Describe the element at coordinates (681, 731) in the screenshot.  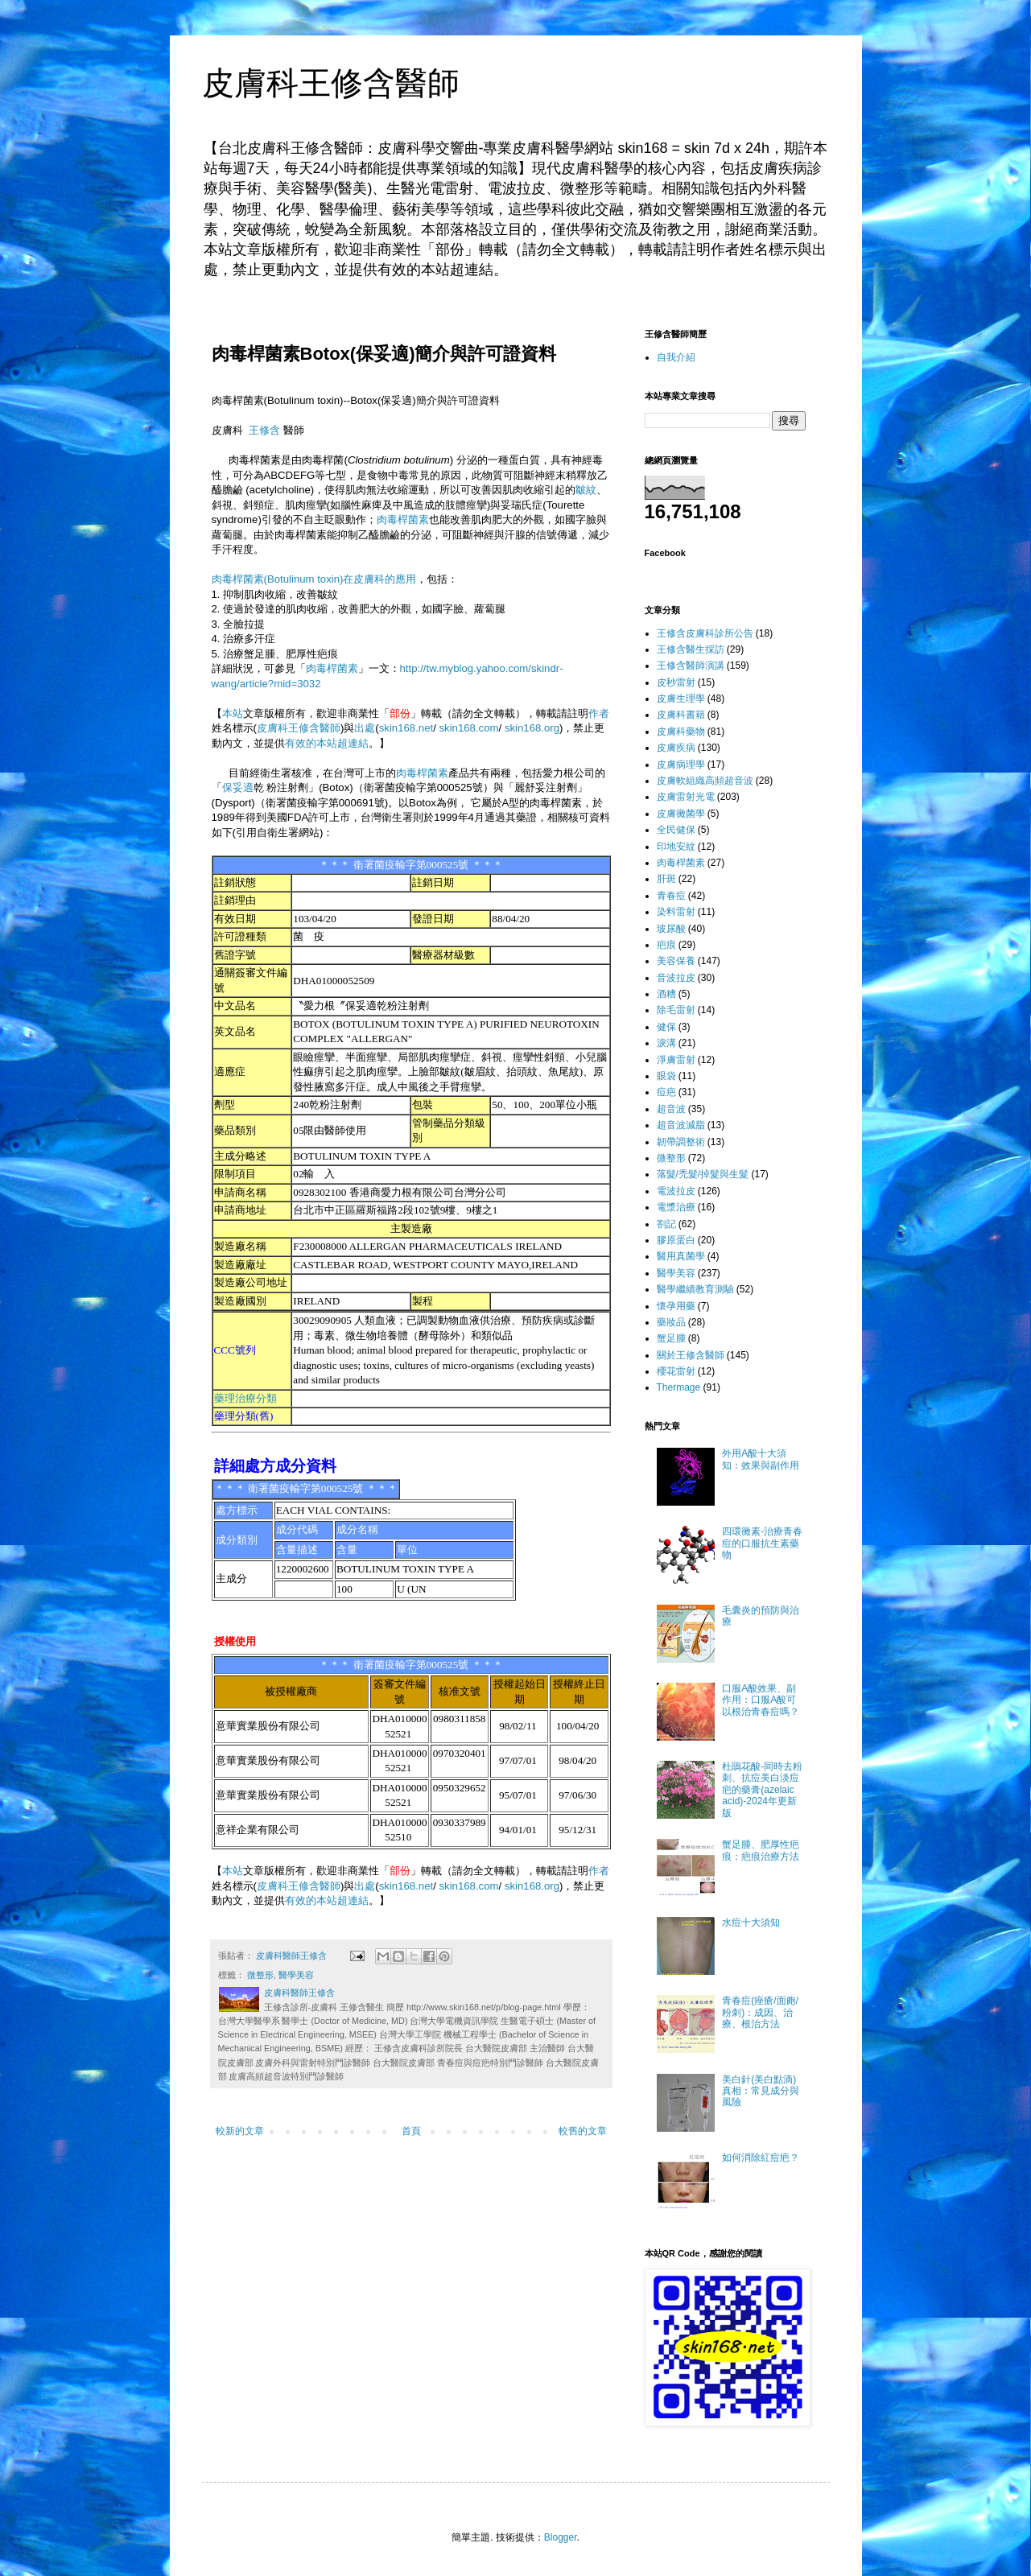
I see `皮膚科藥物` at that location.